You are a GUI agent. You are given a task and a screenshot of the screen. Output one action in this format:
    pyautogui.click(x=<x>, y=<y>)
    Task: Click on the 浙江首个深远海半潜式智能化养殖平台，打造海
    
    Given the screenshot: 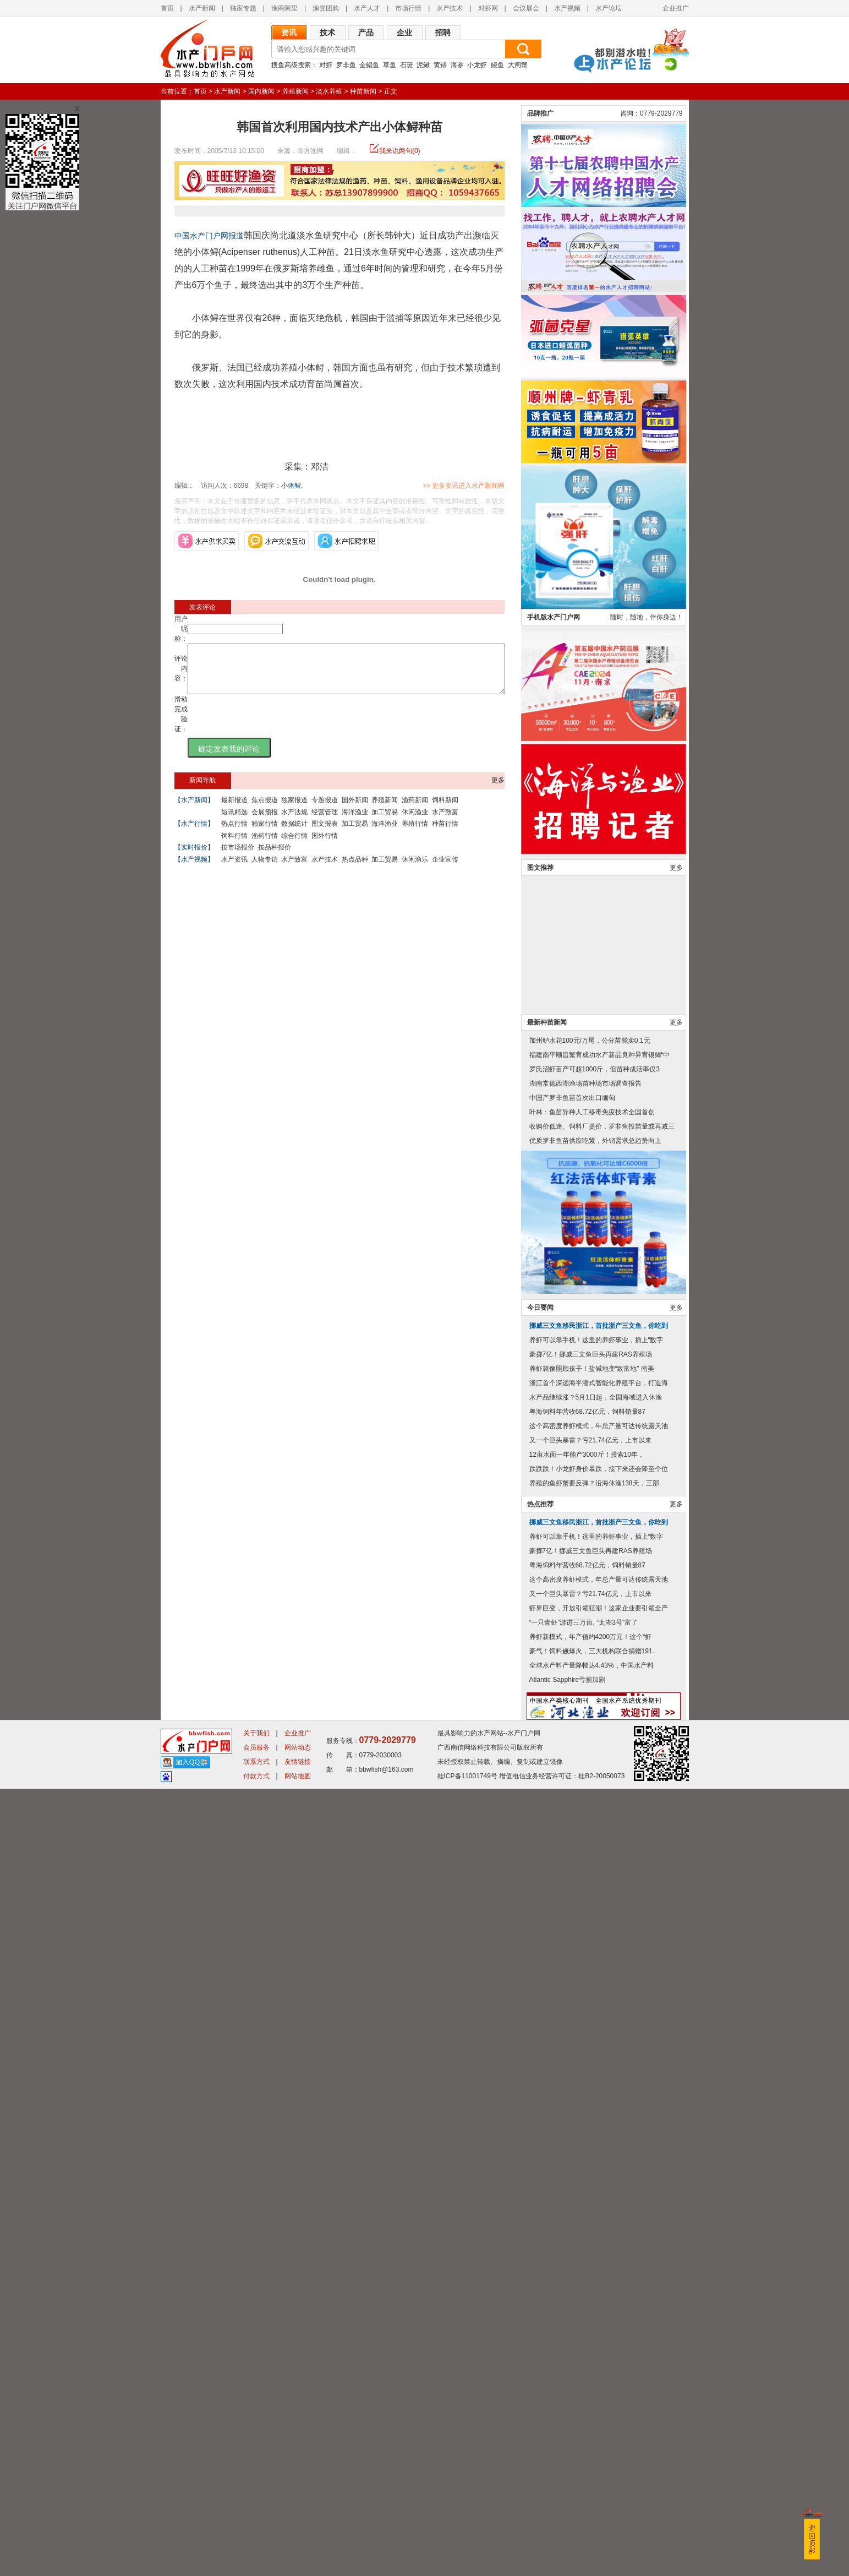 What is the action you would take?
    pyautogui.click(x=598, y=2170)
    